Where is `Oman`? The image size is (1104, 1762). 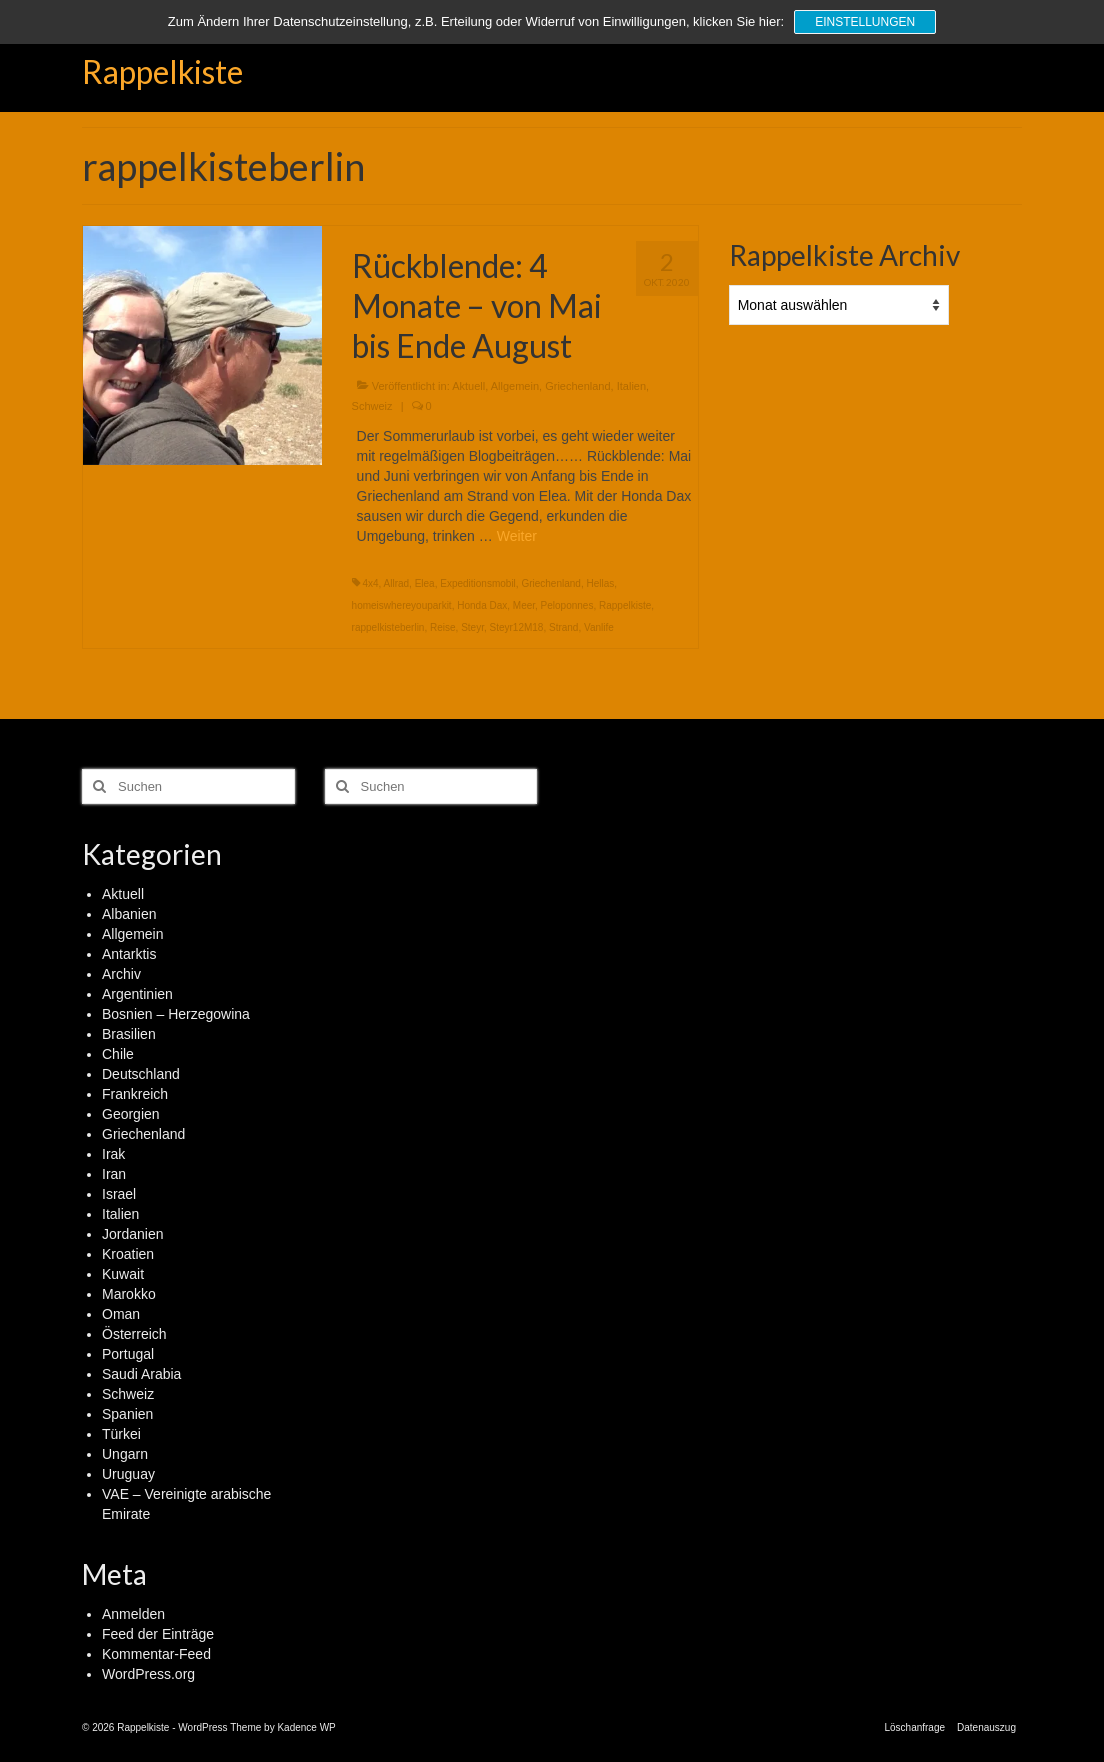
Oman is located at coordinates (121, 1314).